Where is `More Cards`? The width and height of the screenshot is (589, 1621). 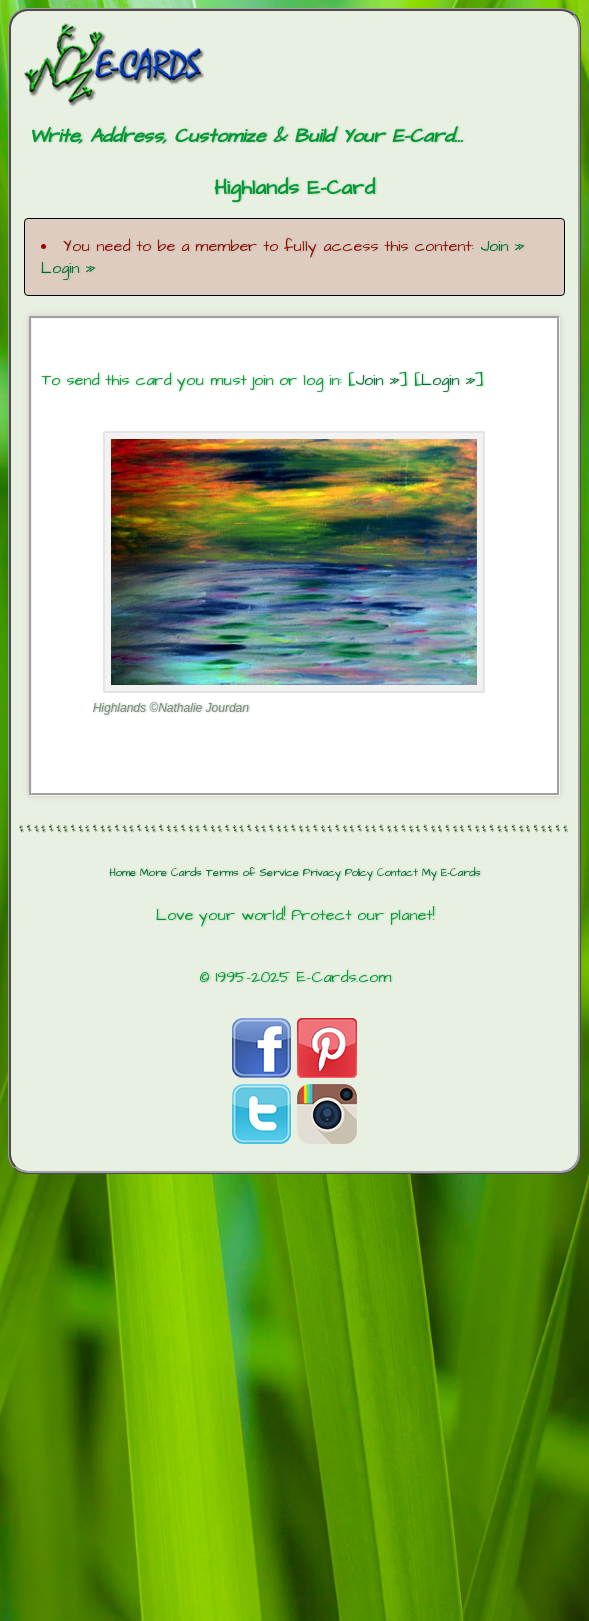
More Cards is located at coordinates (171, 873).